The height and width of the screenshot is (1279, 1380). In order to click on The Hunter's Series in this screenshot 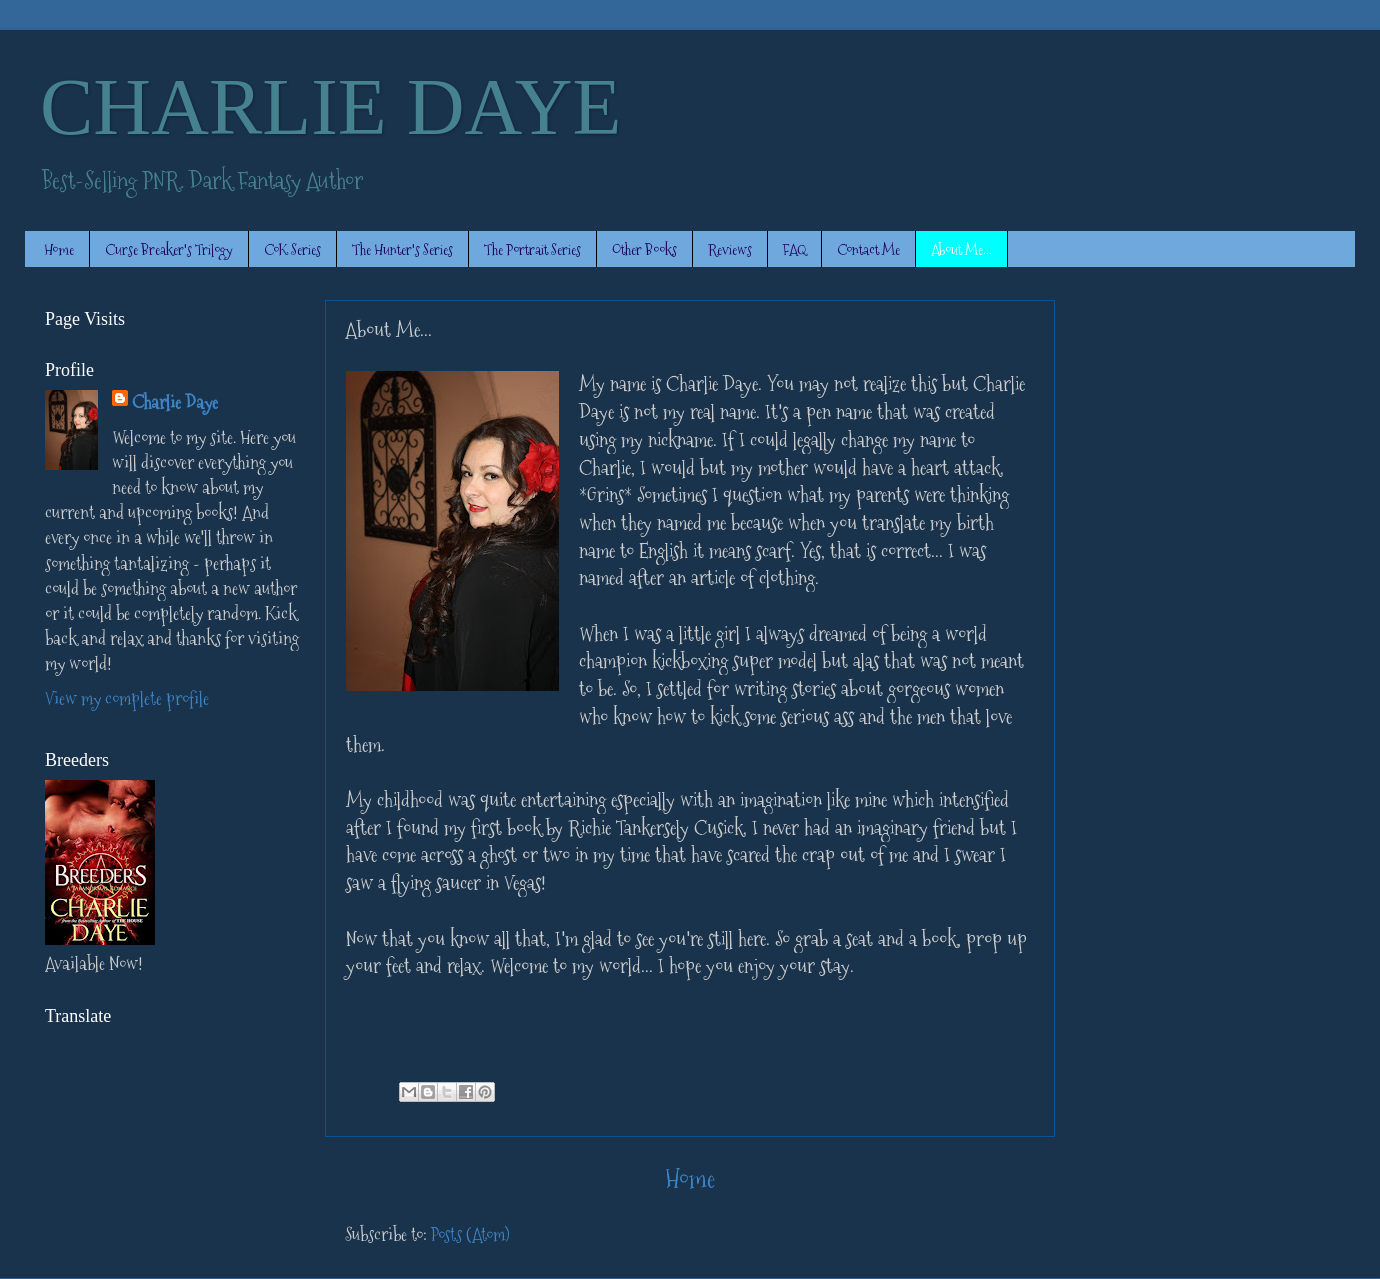, I will do `click(402, 249)`.